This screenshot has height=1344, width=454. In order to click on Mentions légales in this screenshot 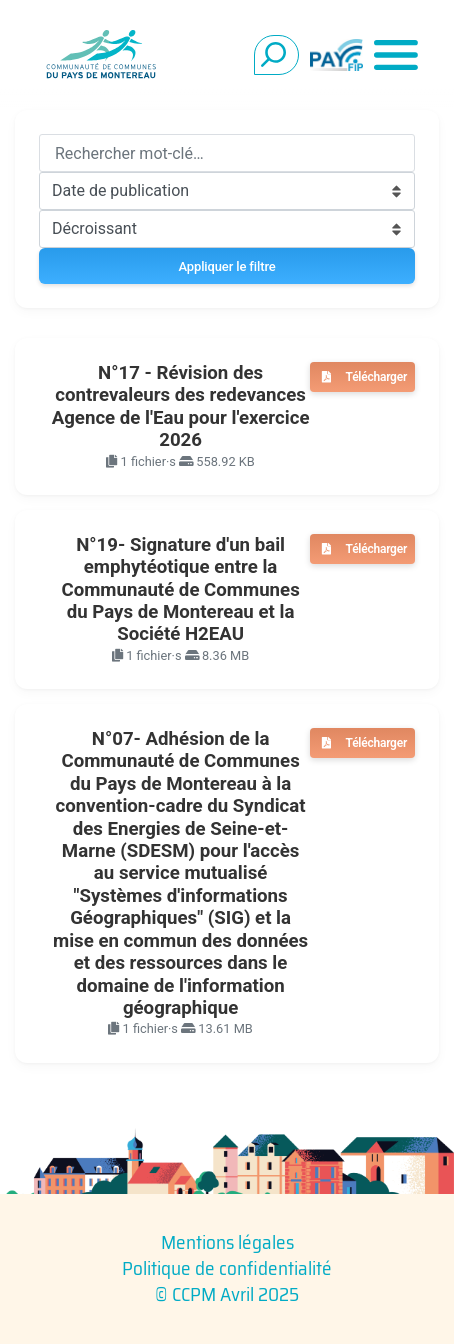, I will do `click(227, 1242)`.